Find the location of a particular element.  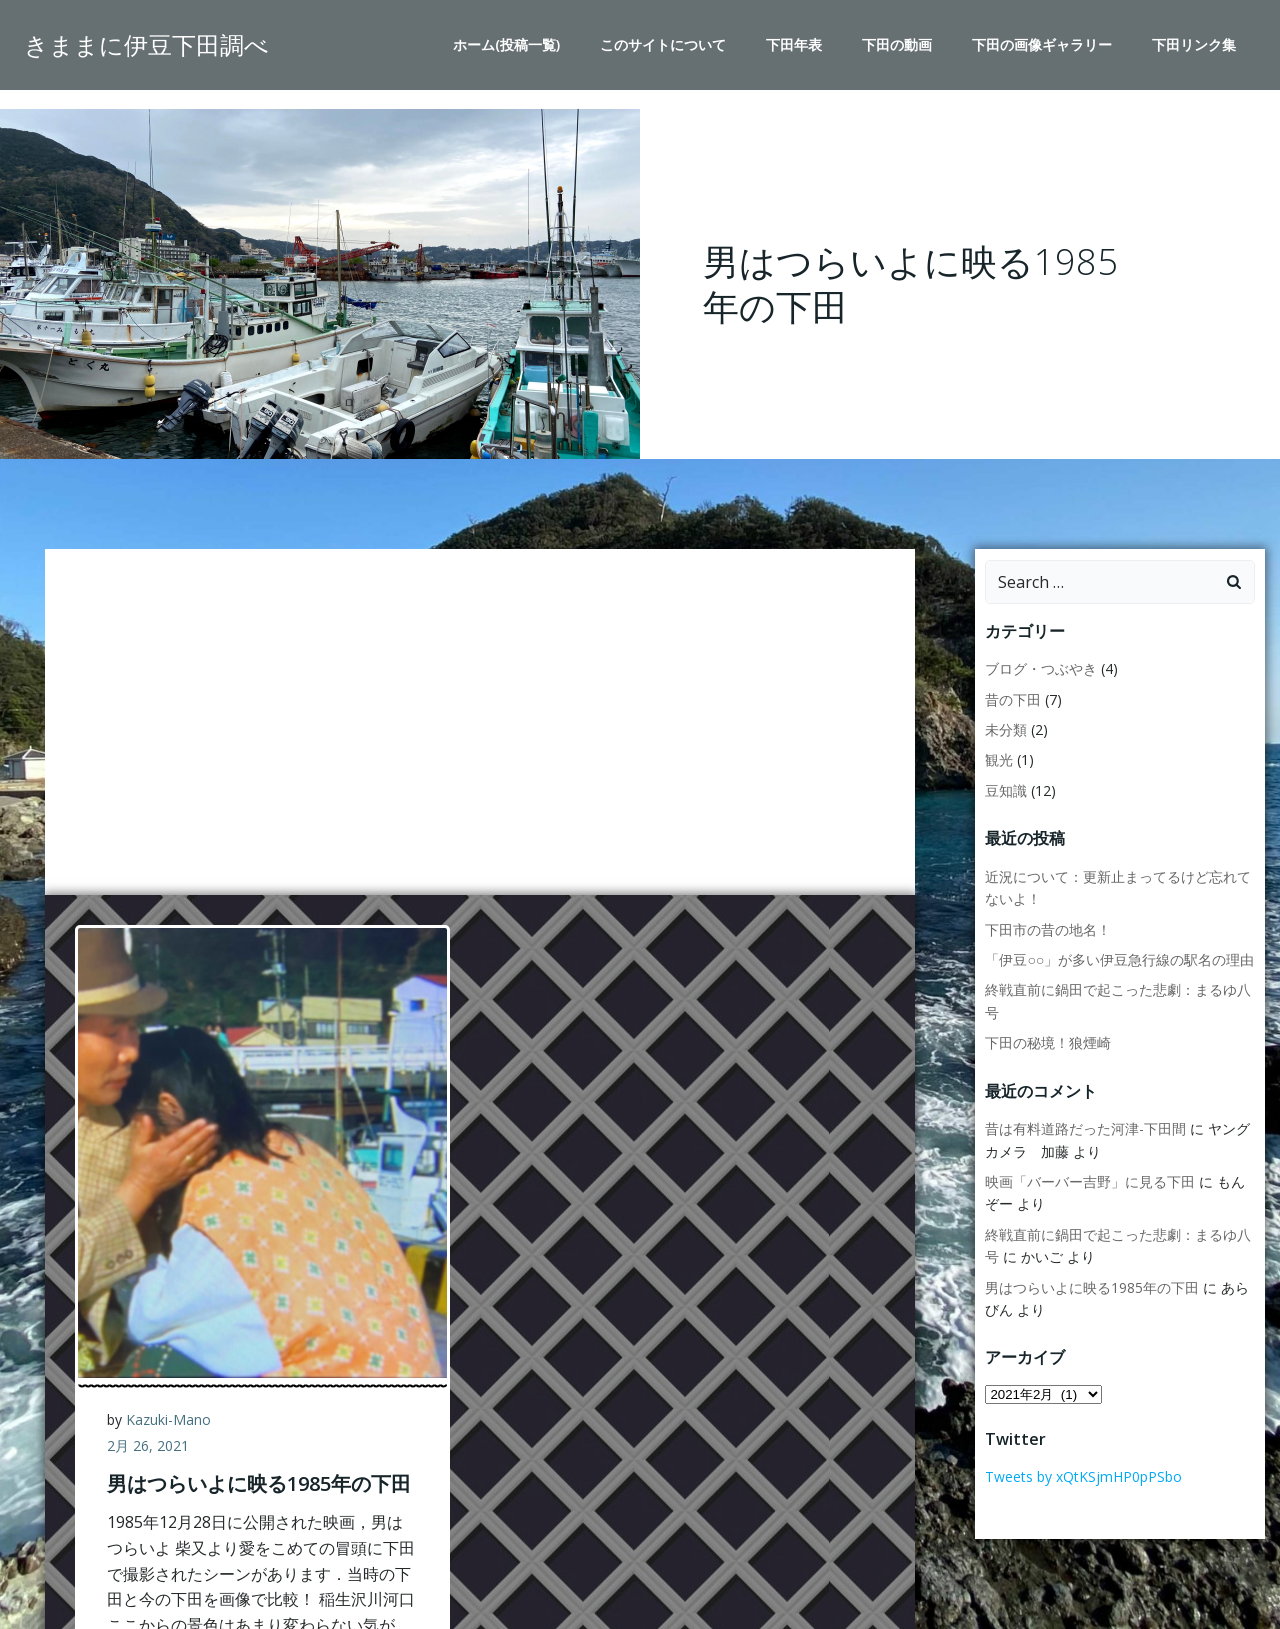

下田市の昔の地名！ is located at coordinates (1048, 929).